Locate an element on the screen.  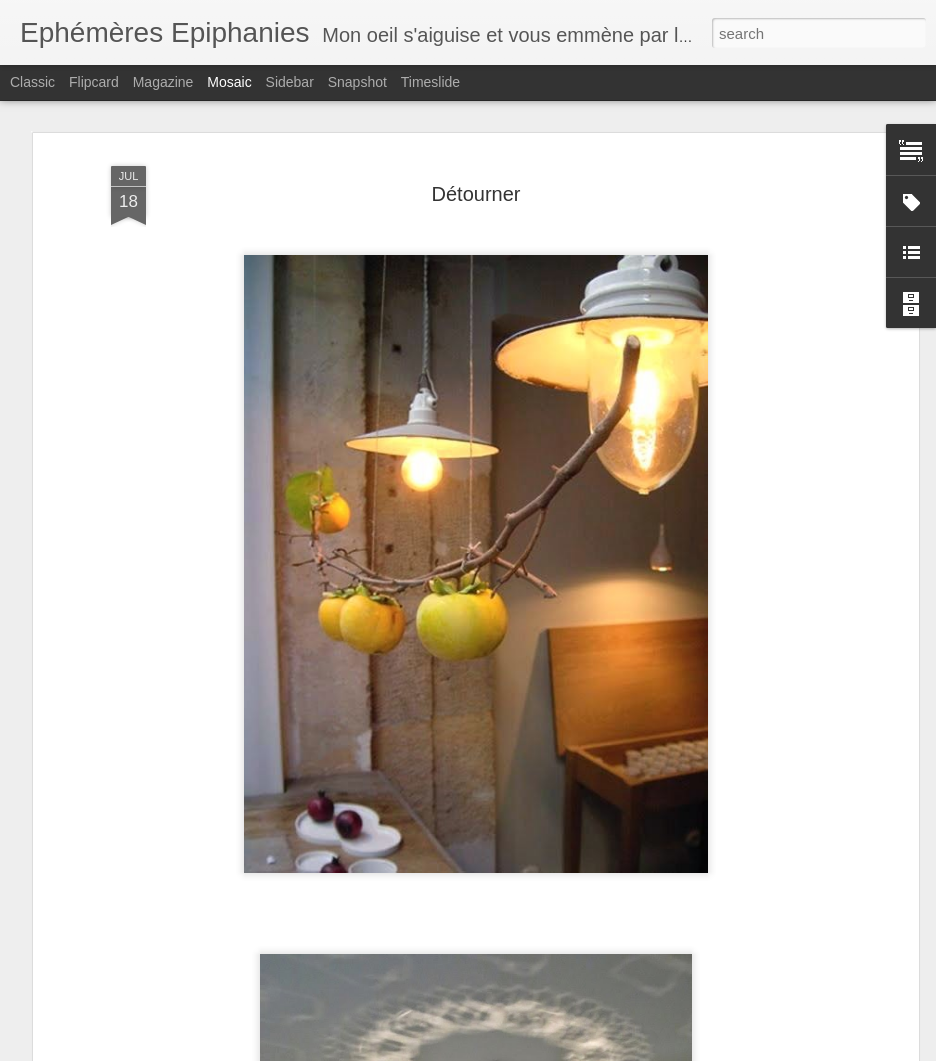
Classic is located at coordinates (32, 82).